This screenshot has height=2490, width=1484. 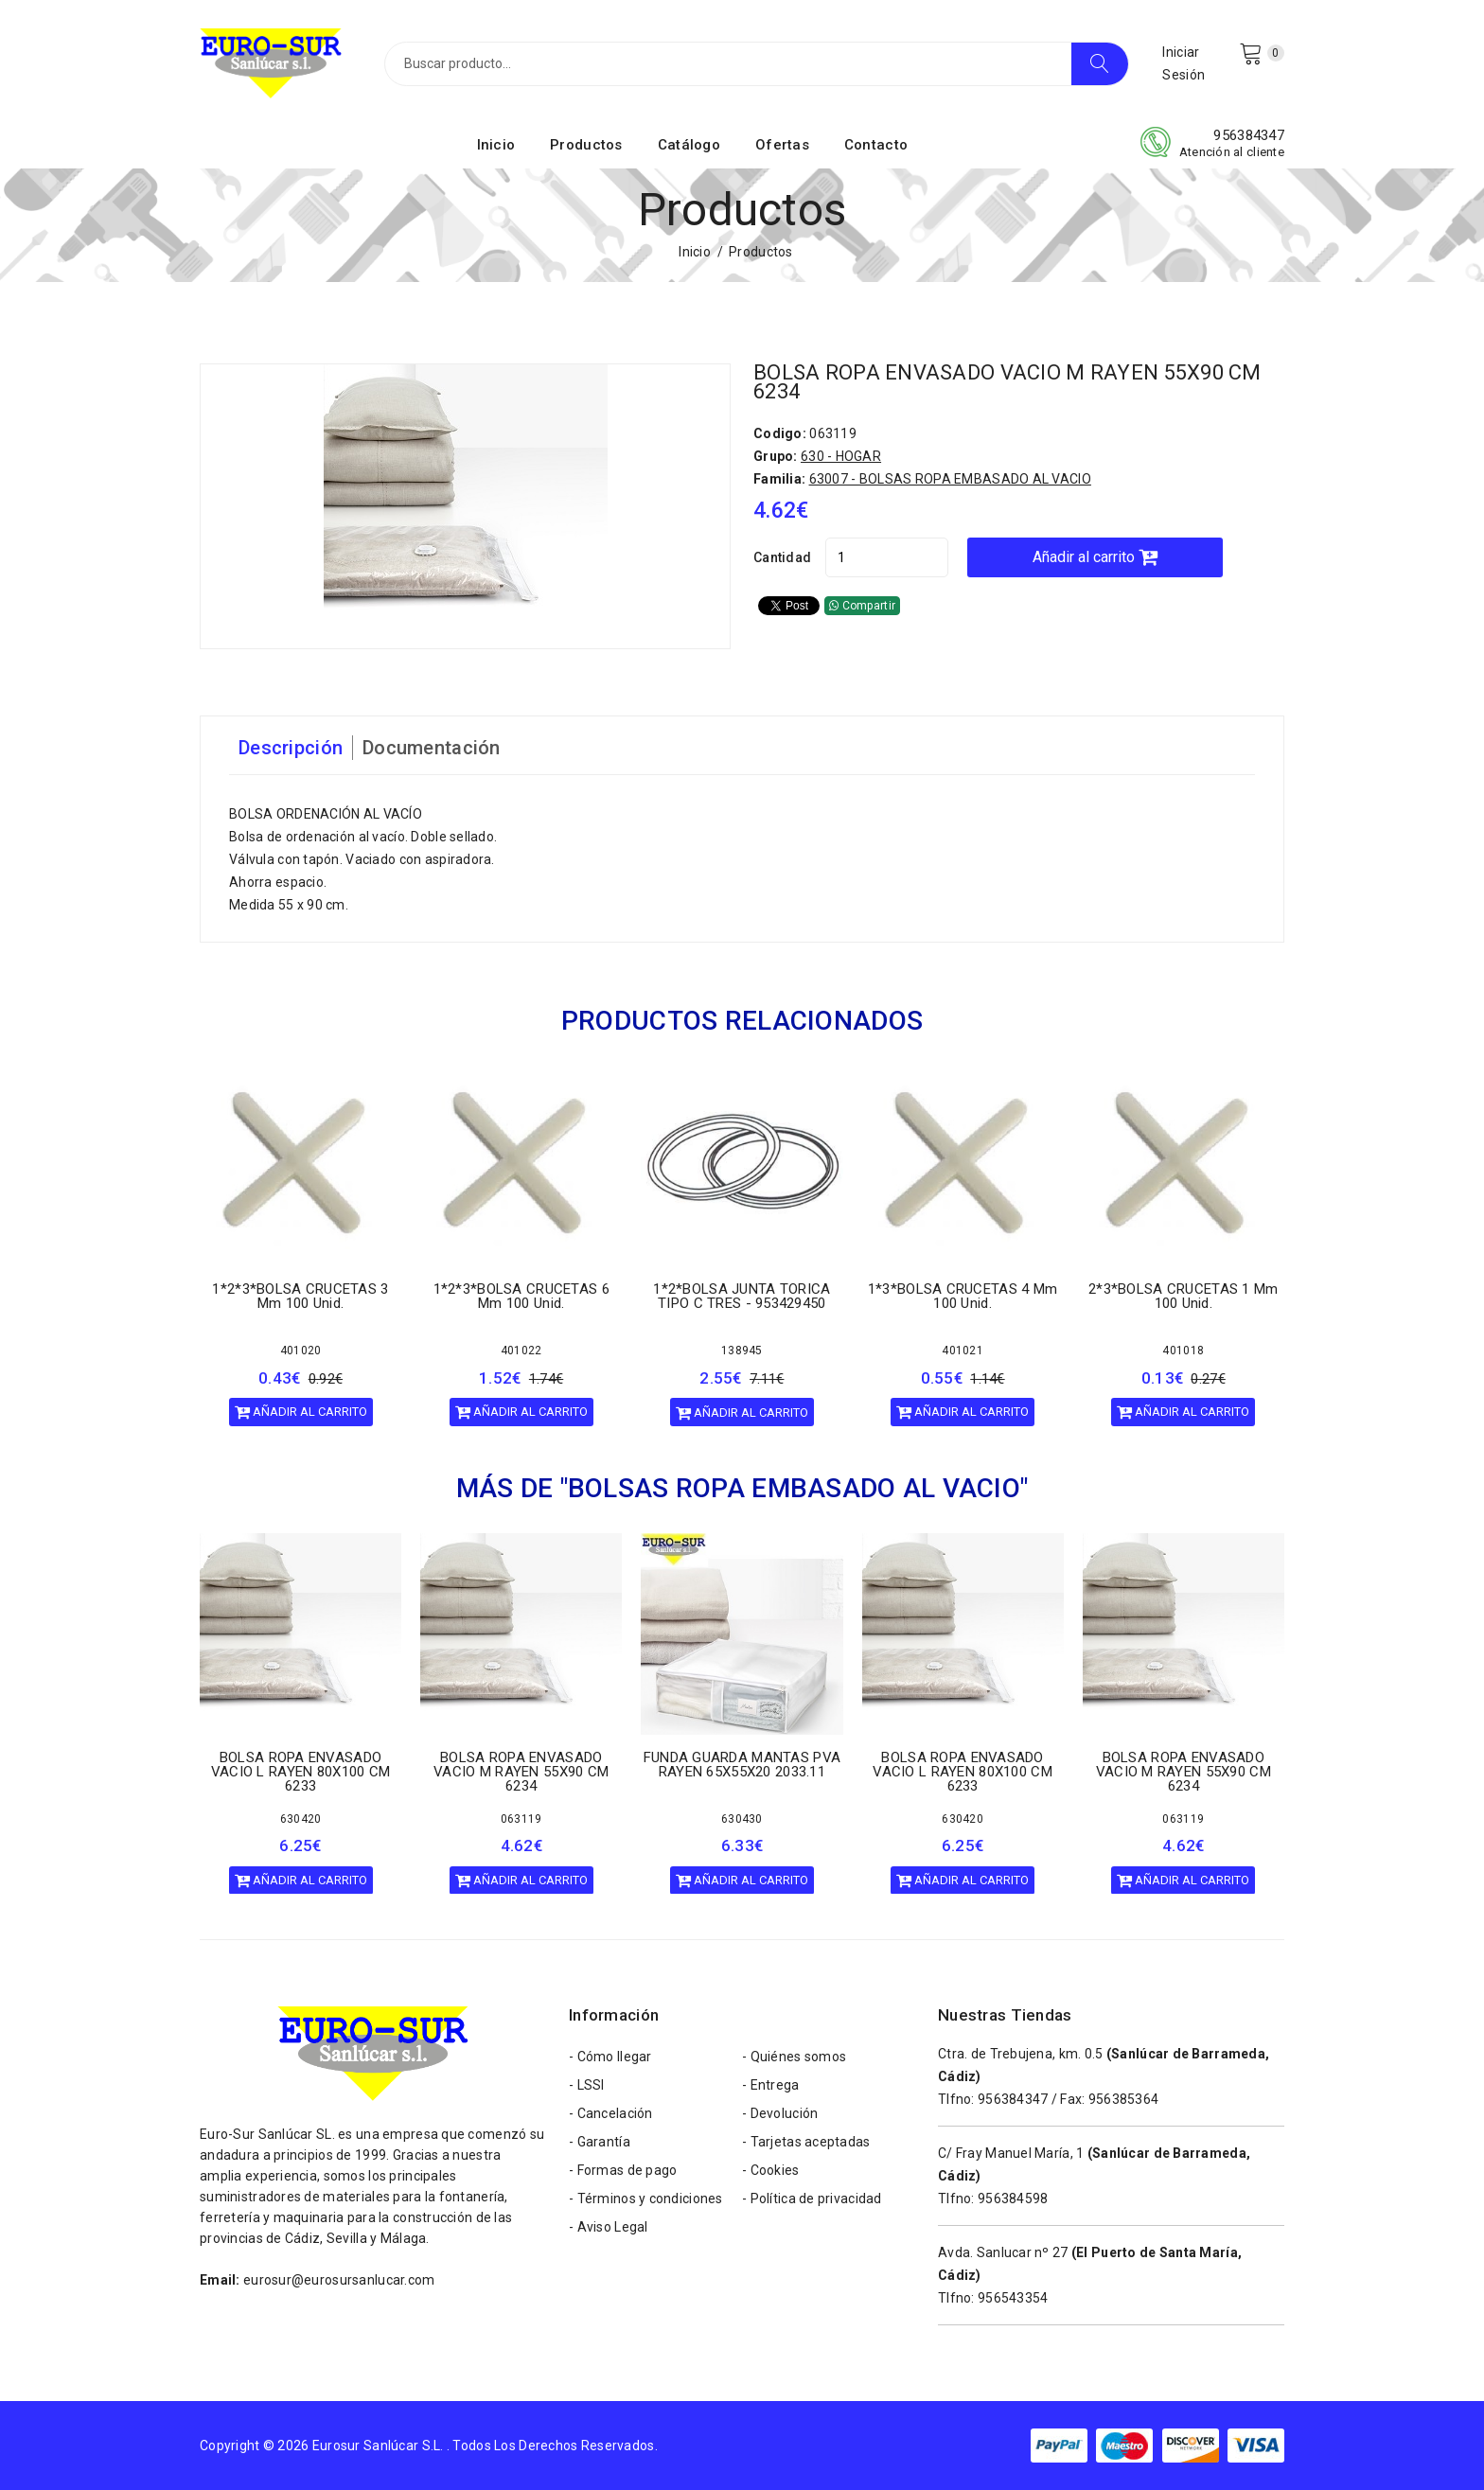 I want to click on Eurosur Sanlúcar S.L., so click(x=378, y=2445).